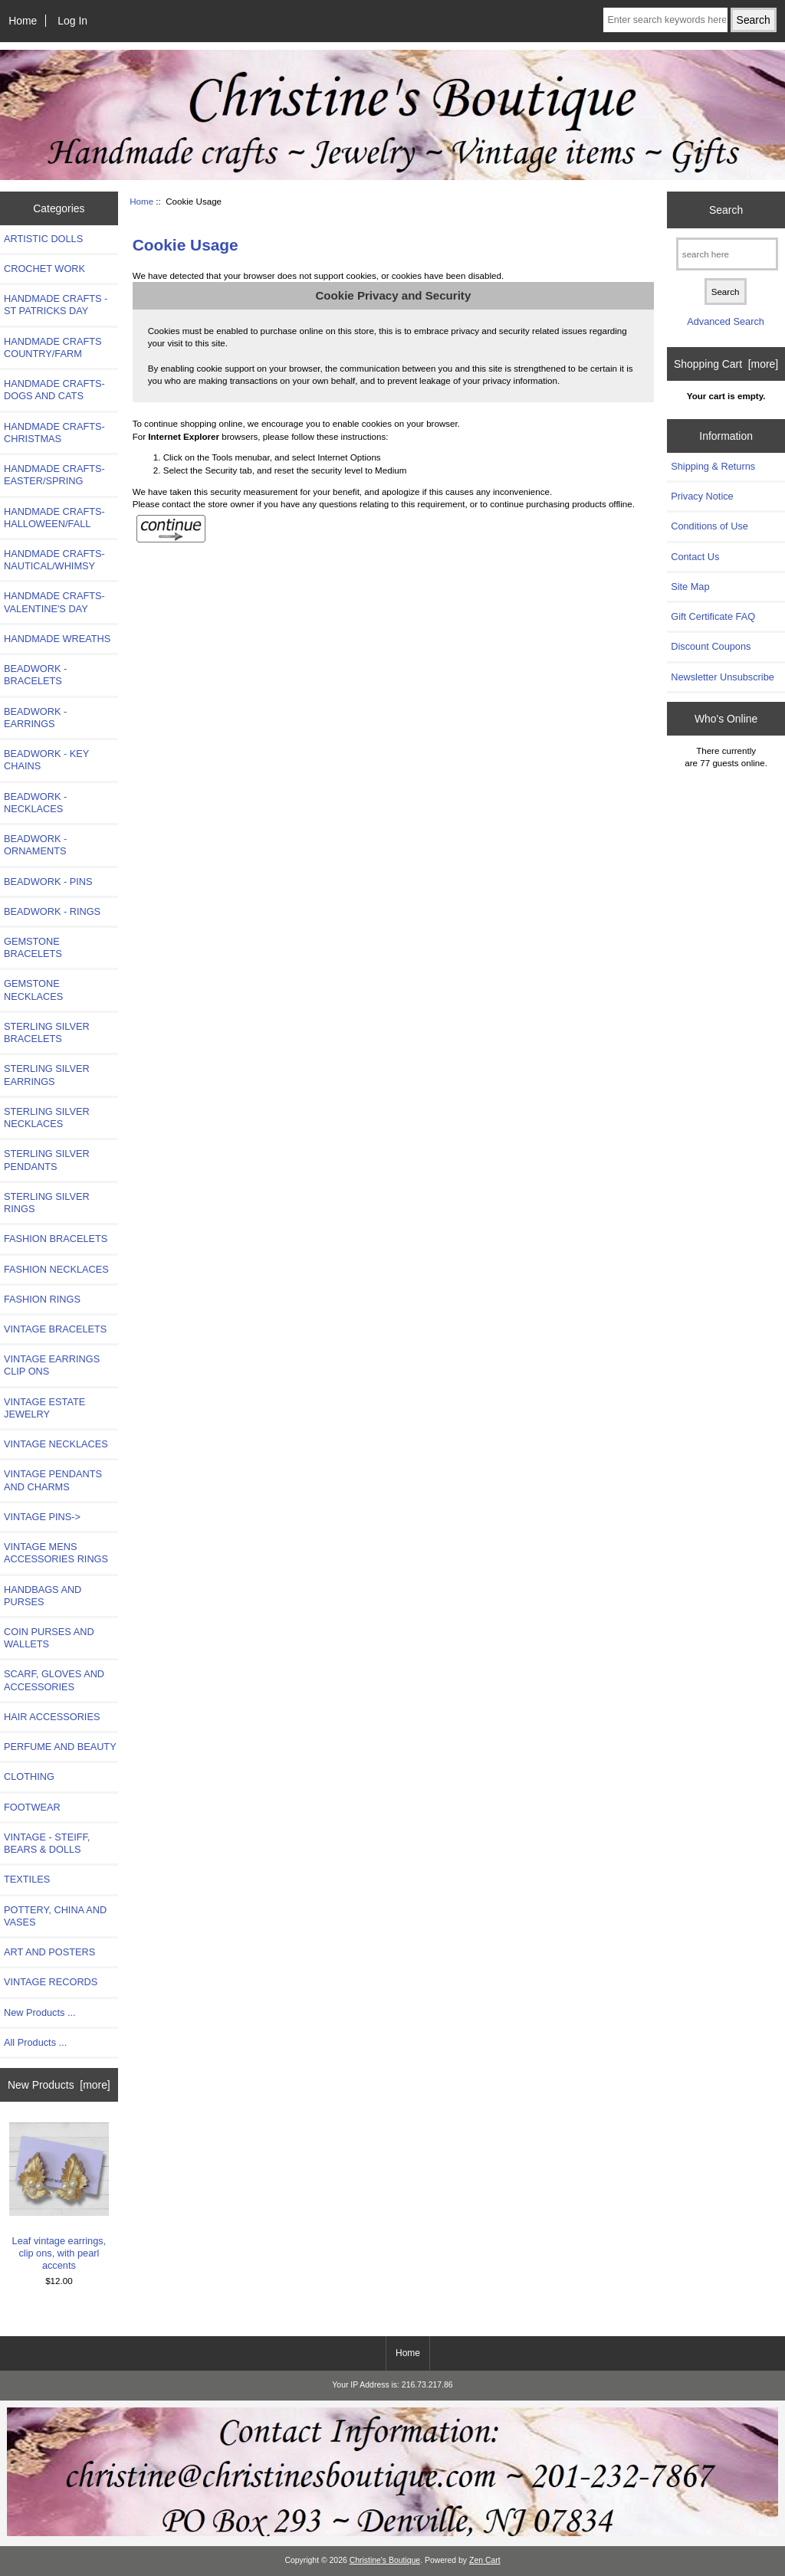 Image resolution: width=785 pixels, height=2576 pixels. What do you see at coordinates (59, 2085) in the screenshot?
I see `New Products [more]` at bounding box center [59, 2085].